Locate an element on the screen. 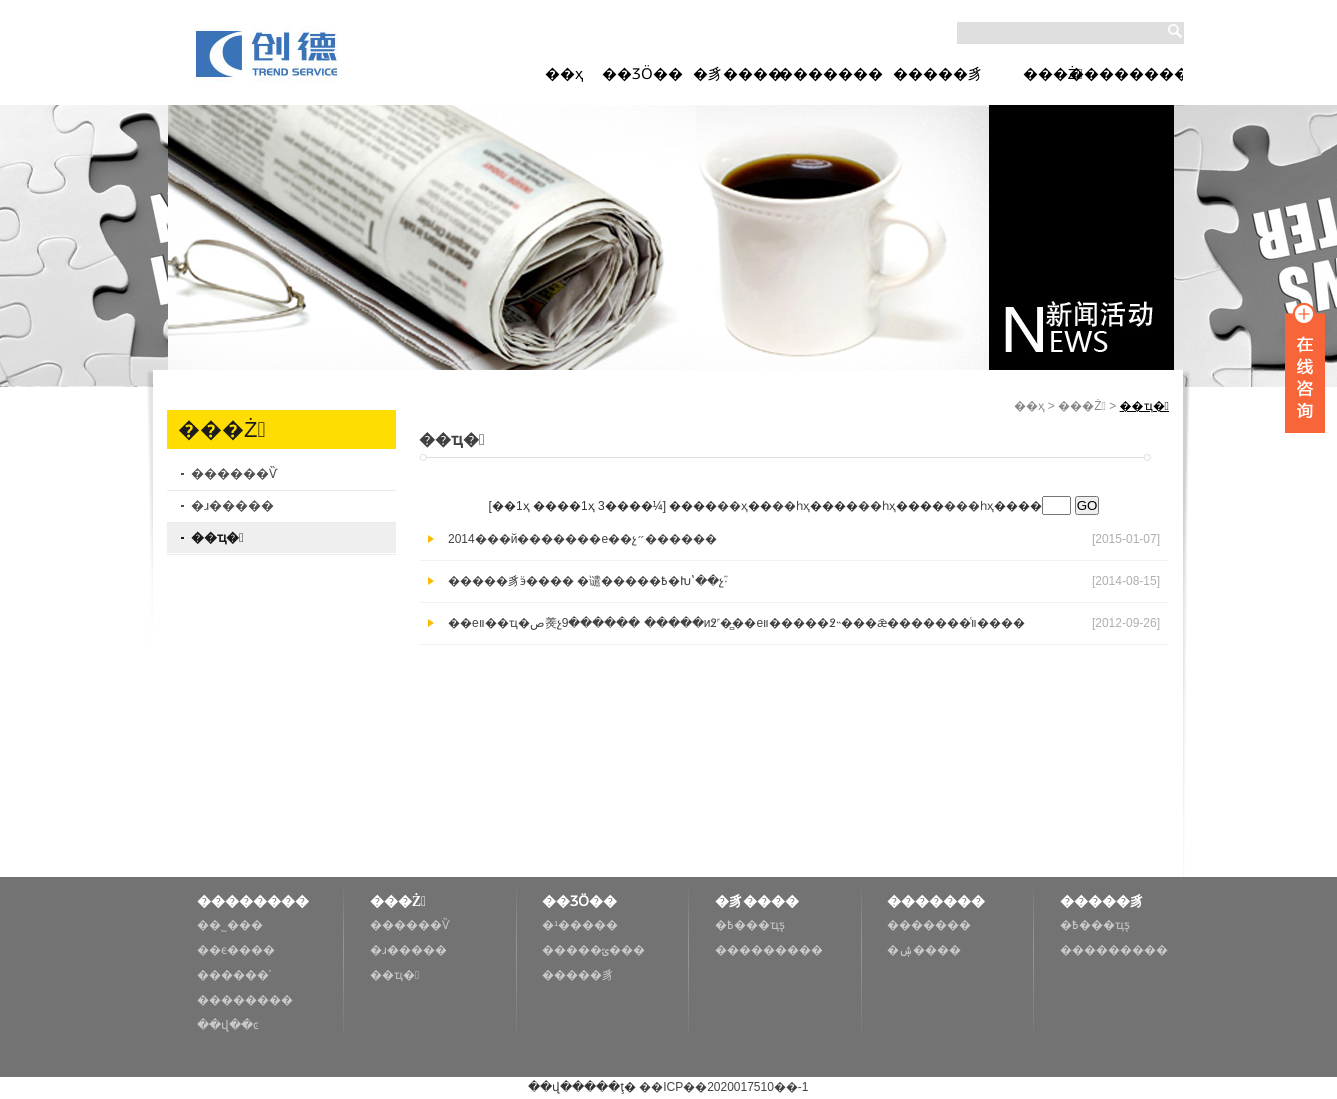 The image size is (1337, 1099). ��еװ��ҵ�ص㷢չ9������ �����и߶˹��̻�еװ�����߶˵���ǣ�������ͨװ���� is located at coordinates (736, 623).